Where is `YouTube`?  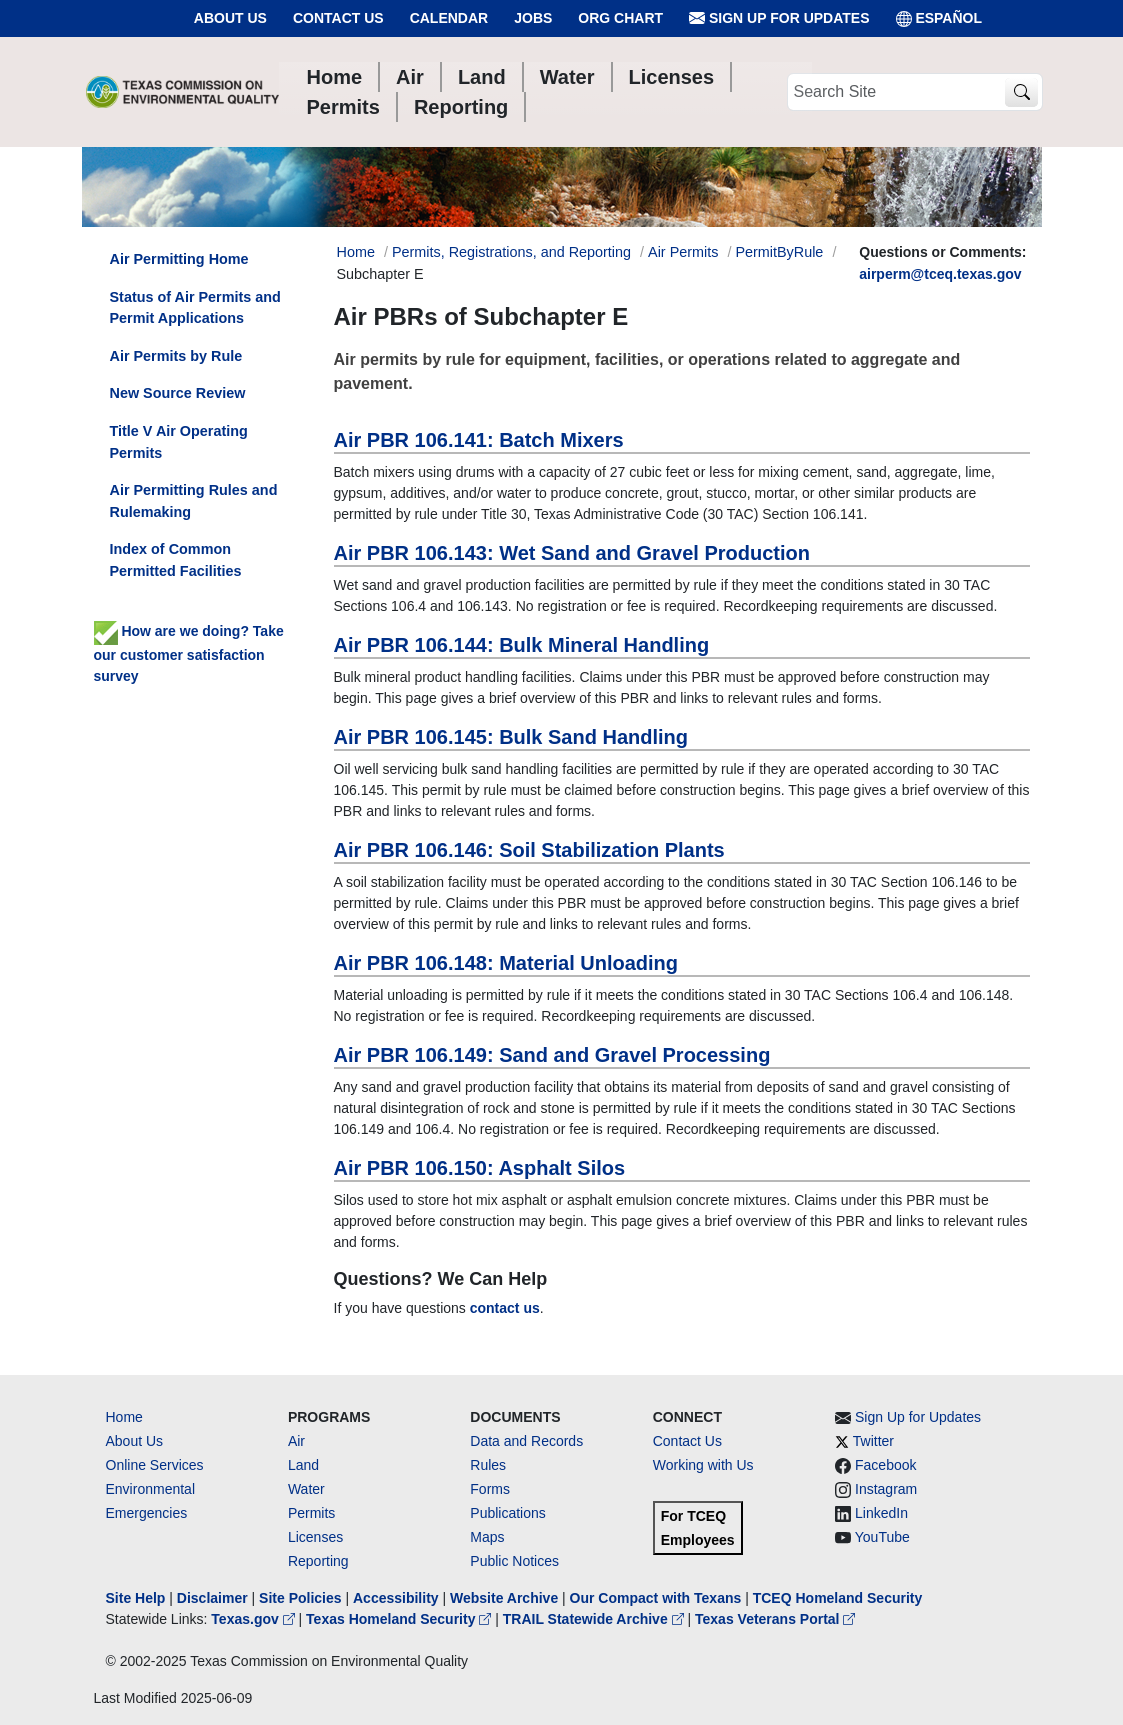 YouTube is located at coordinates (882, 1537).